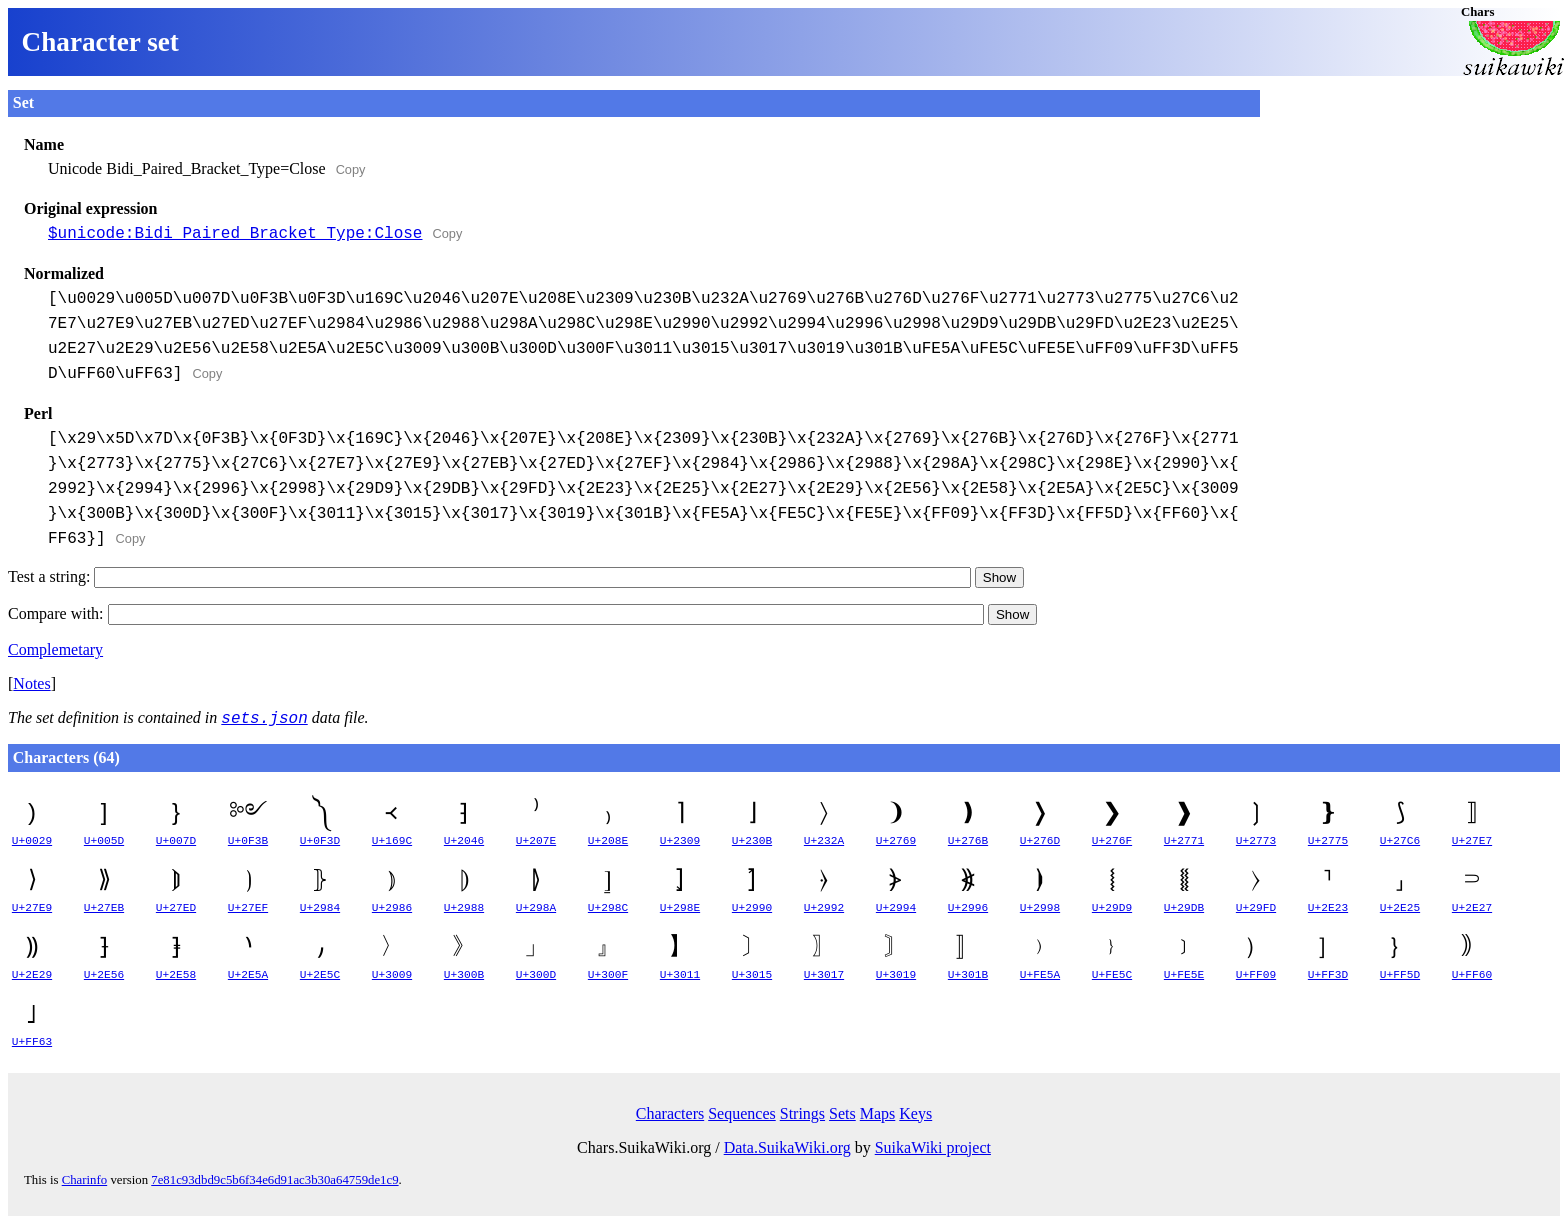 This screenshot has height=1224, width=1568. I want to click on U+300D, so click(536, 975).